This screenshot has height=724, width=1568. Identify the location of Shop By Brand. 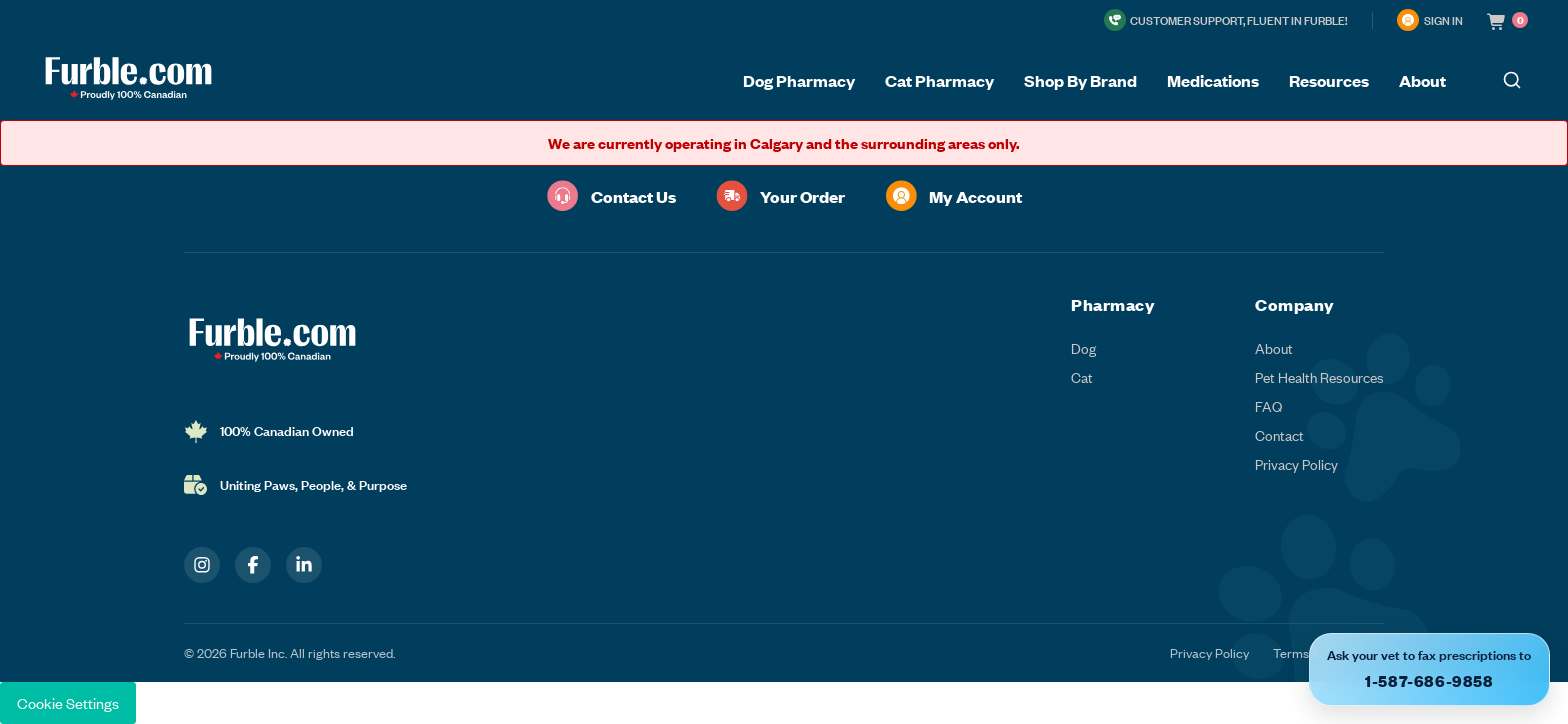
(1080, 80).